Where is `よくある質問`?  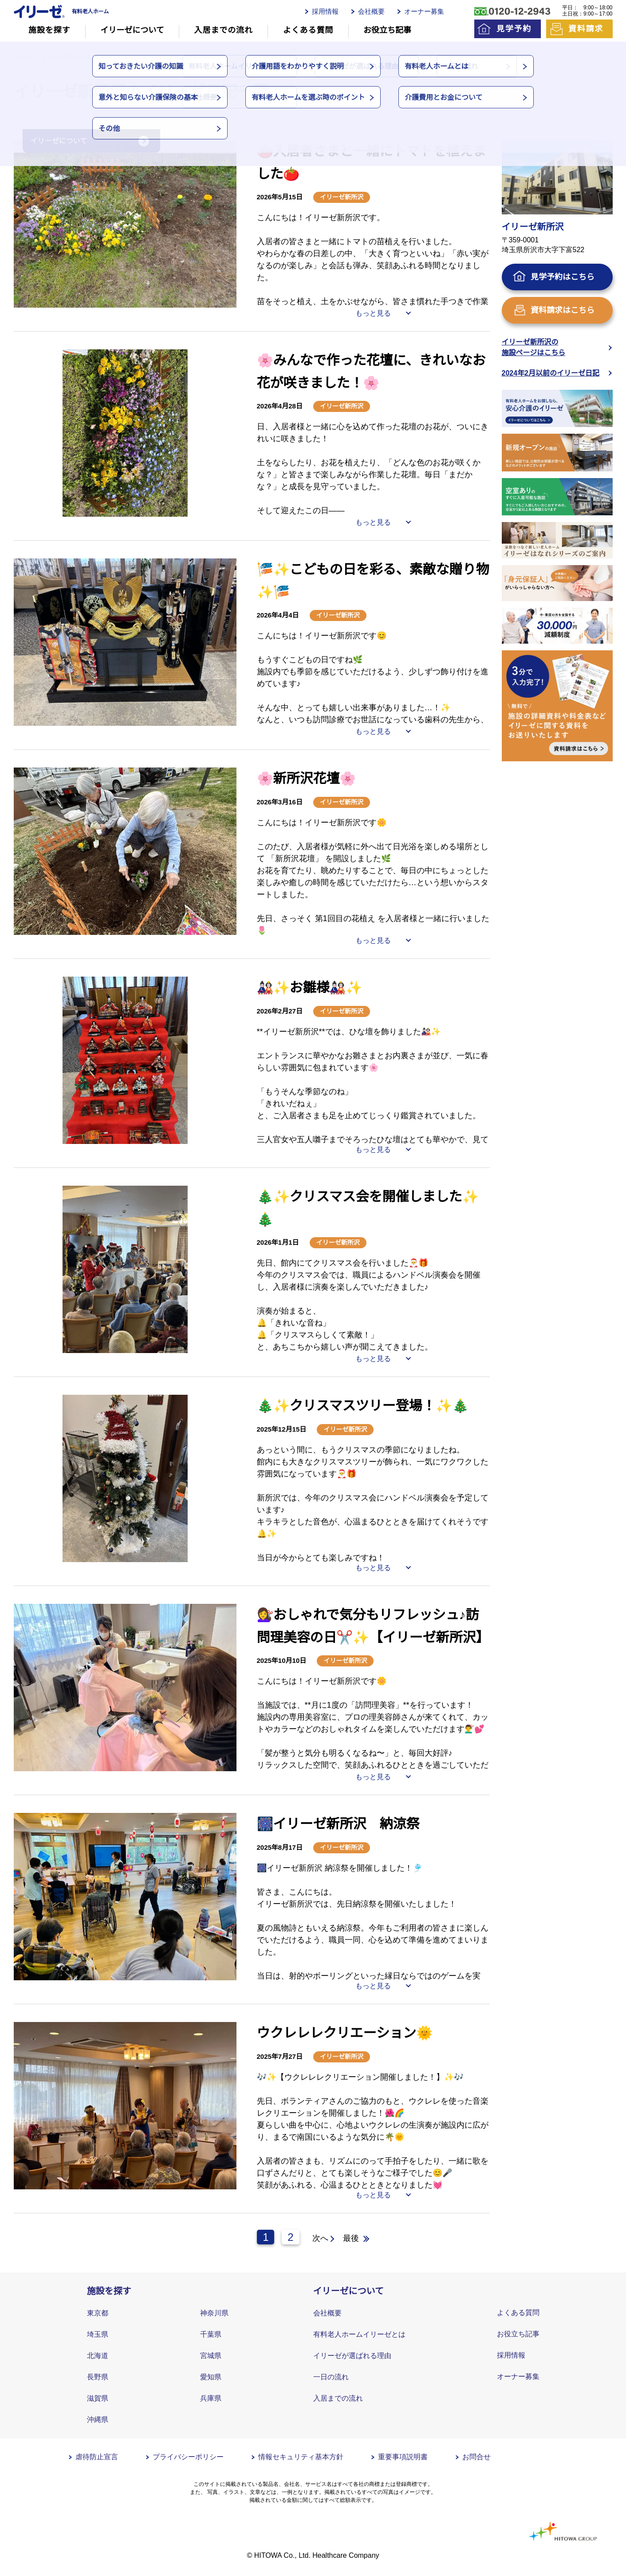
よくある質問 is located at coordinates (308, 30).